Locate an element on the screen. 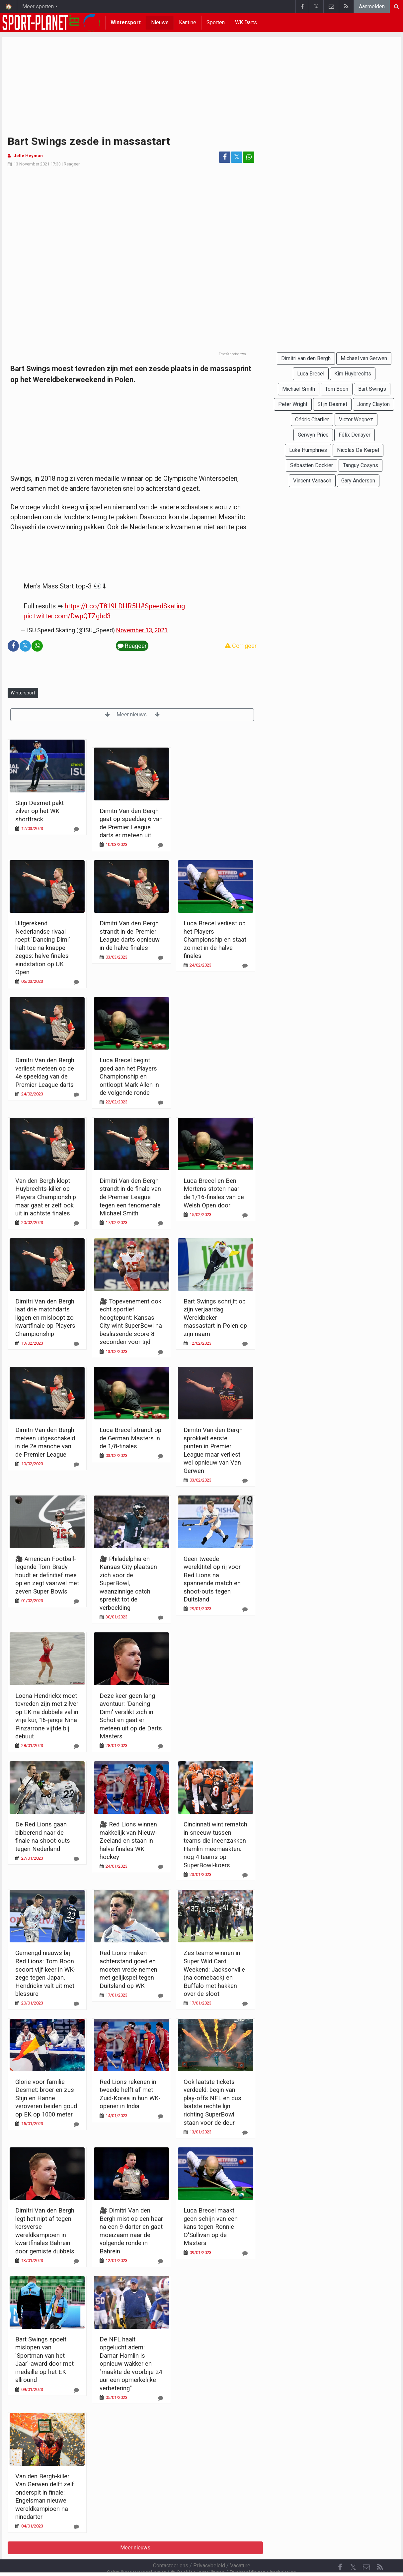  Uitgerekend Nederlandse rivaal roept 'Dancing Dimi' halt toe na knappe zeges: halve finales eindstation op UK Open is located at coordinates (42, 948).